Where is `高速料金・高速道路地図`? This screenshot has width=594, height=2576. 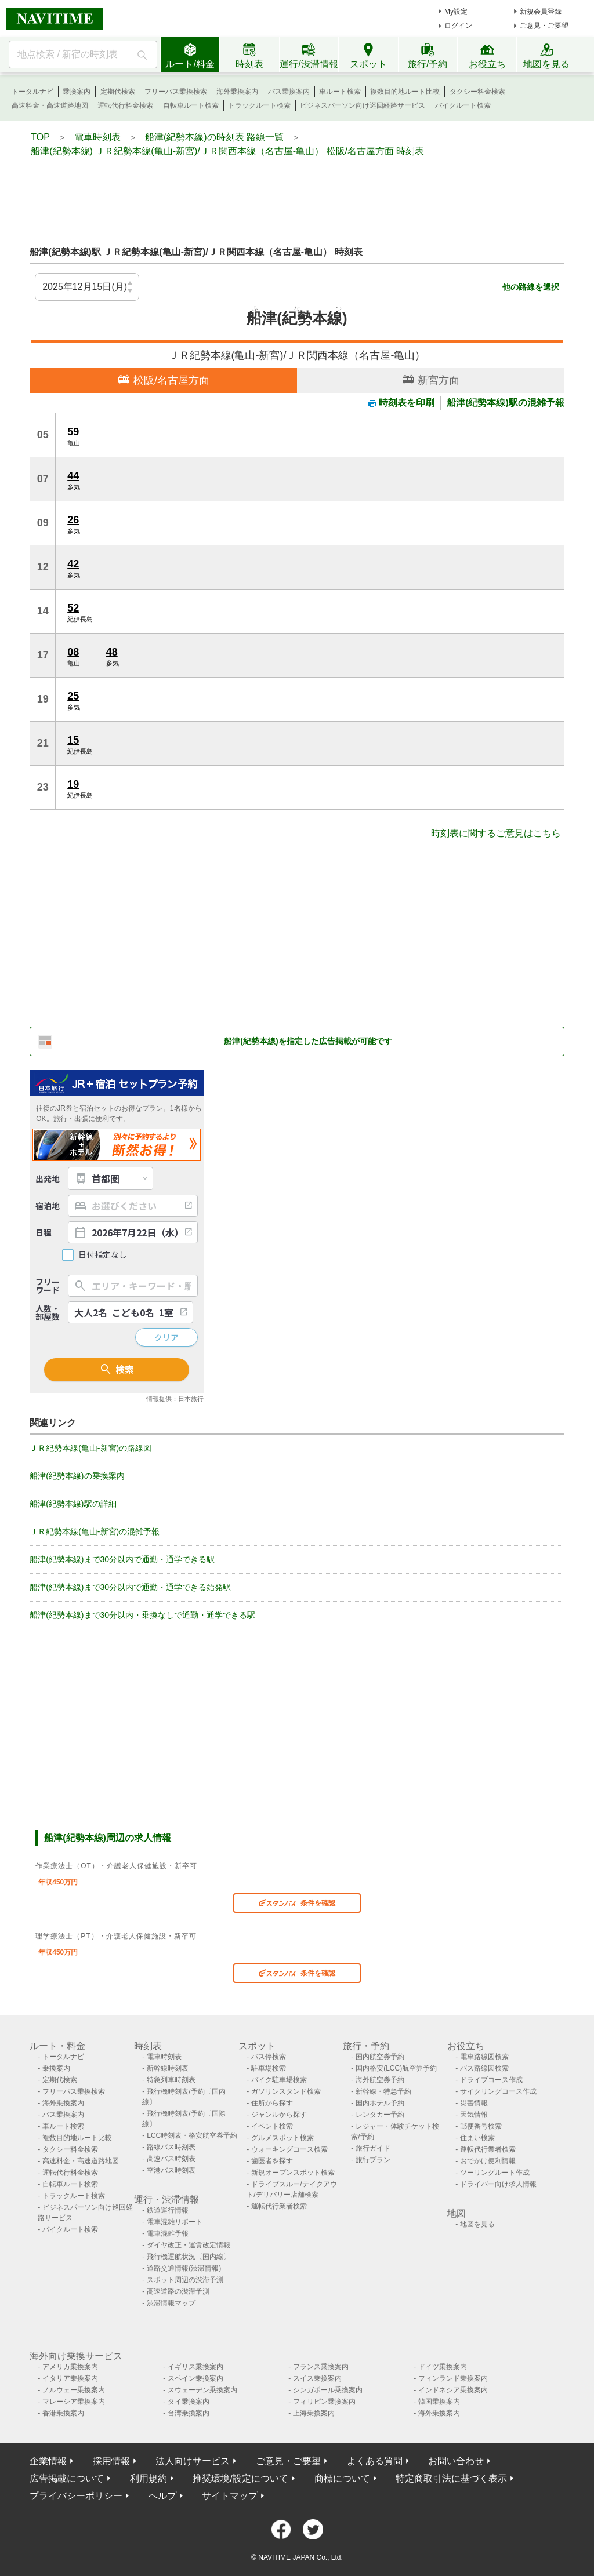
高速料金・高速道路地図 is located at coordinates (50, 105).